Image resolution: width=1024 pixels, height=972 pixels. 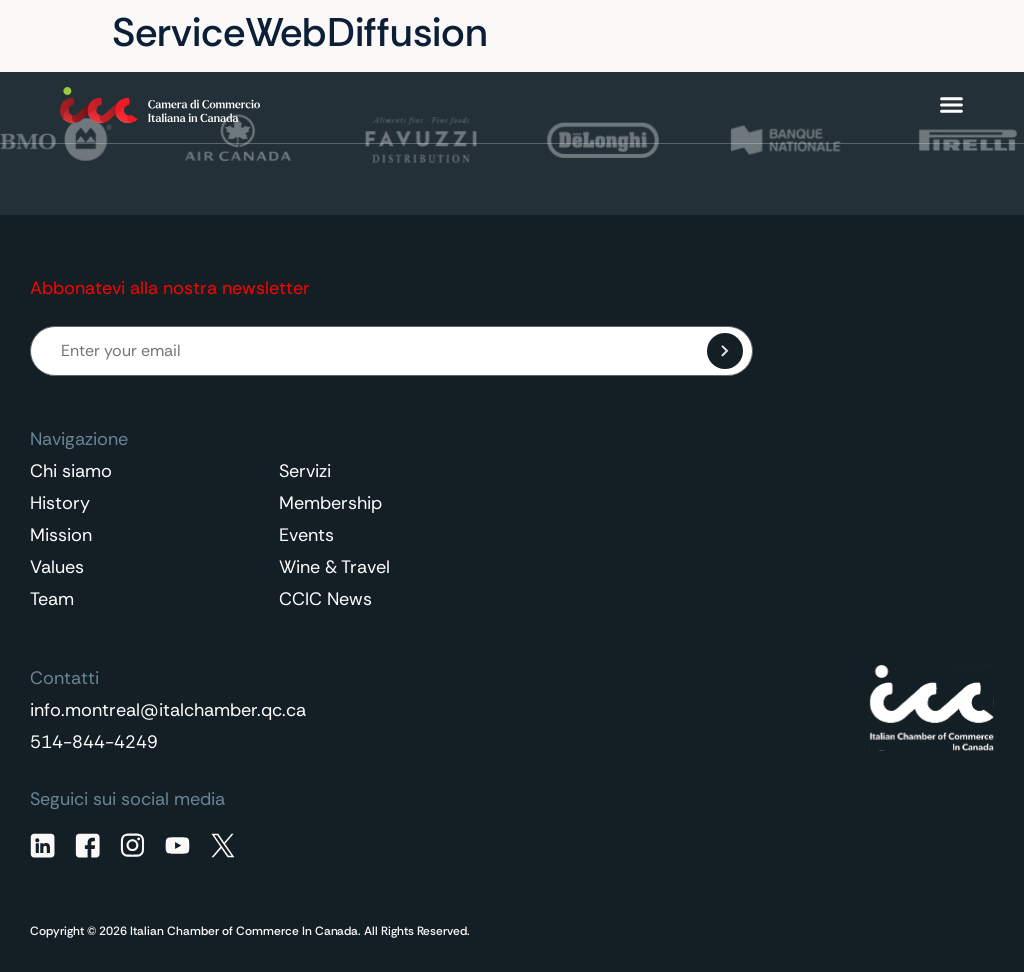 What do you see at coordinates (71, 471) in the screenshot?
I see `Chi siamo` at bounding box center [71, 471].